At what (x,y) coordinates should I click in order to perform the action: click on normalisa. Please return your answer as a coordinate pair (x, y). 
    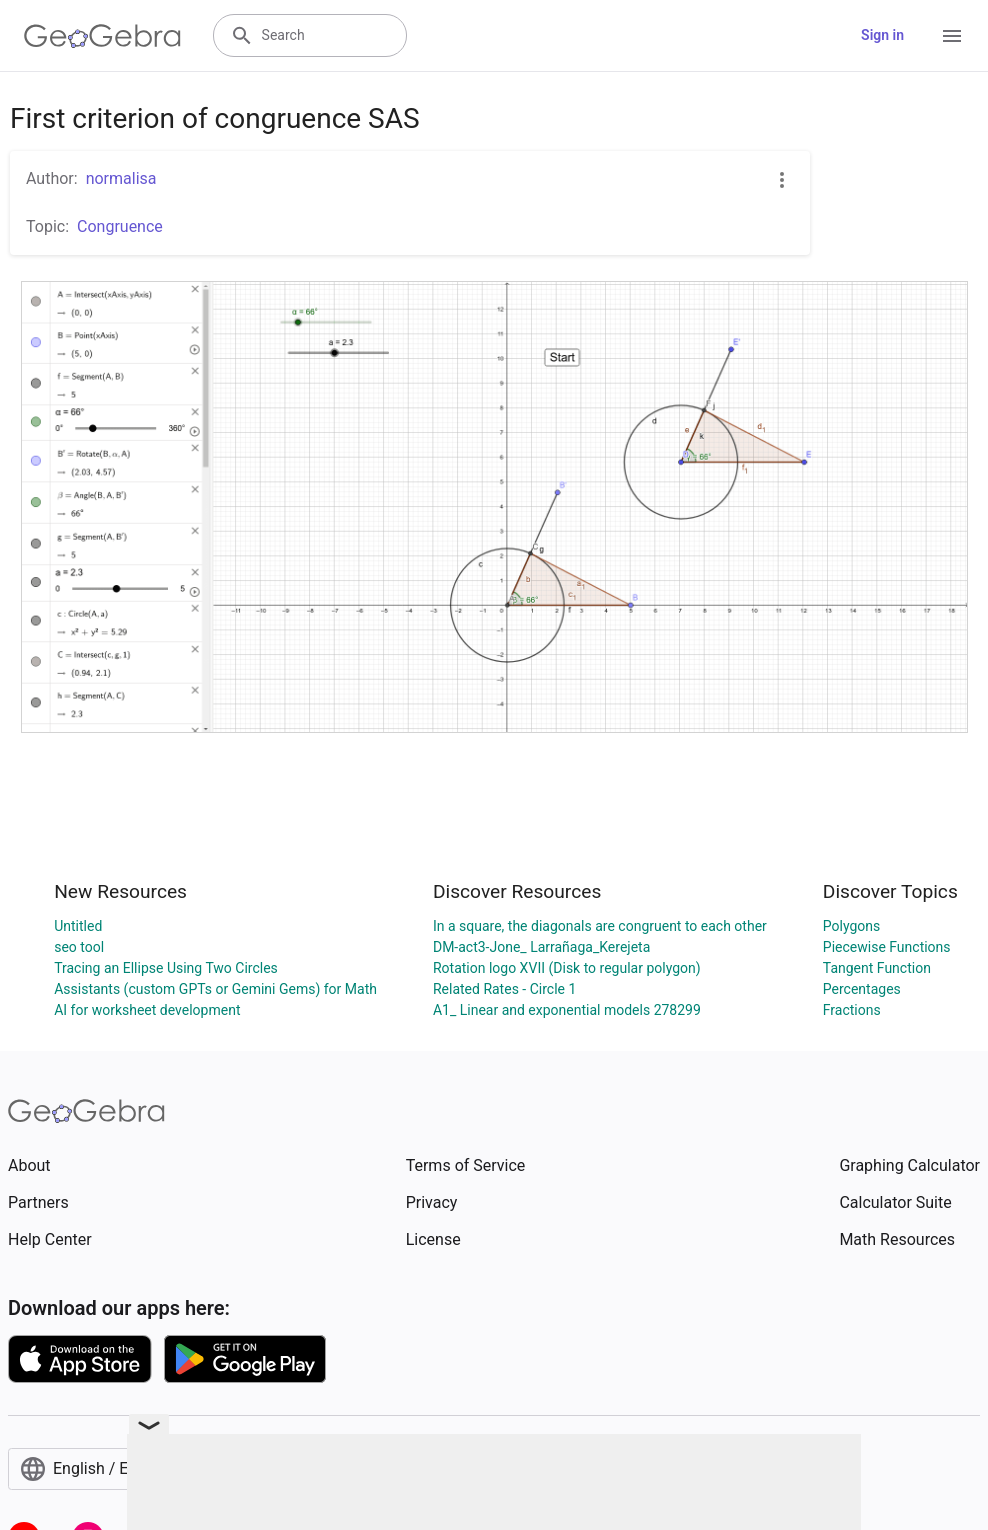
    Looking at the image, I should click on (121, 178).